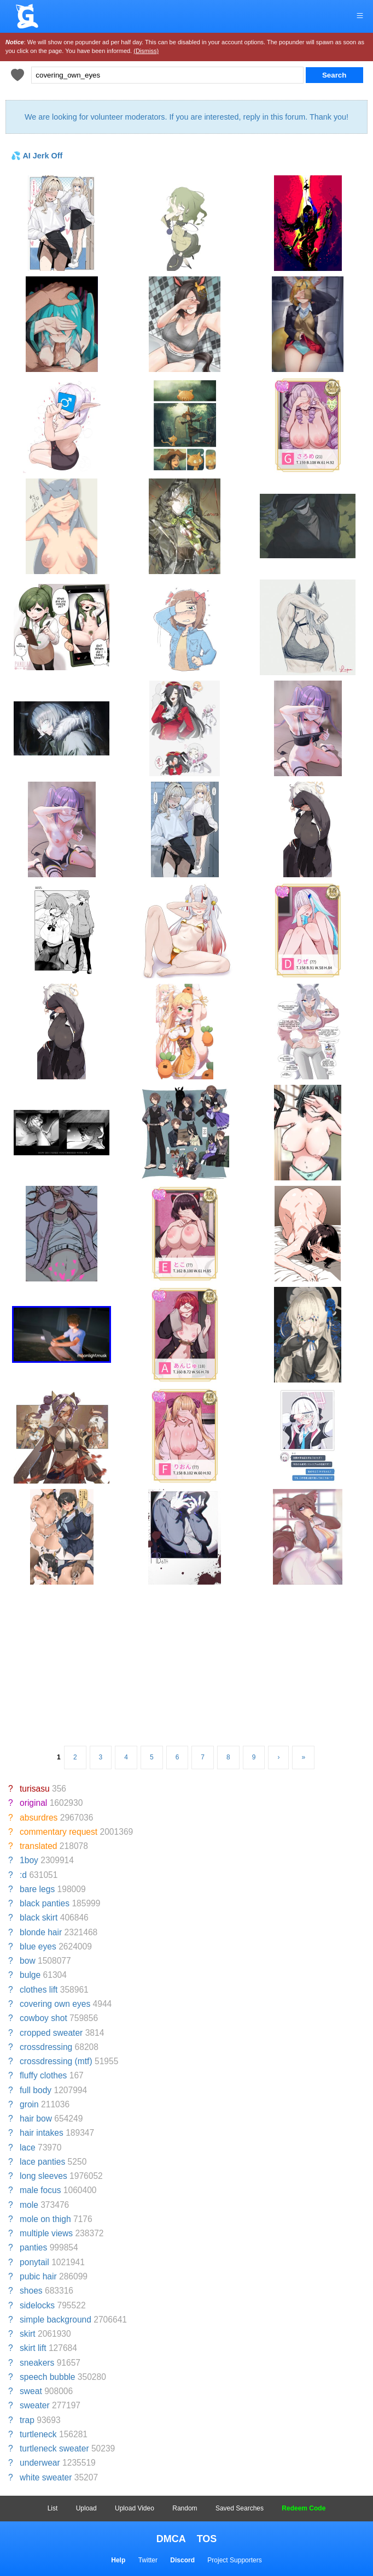 This screenshot has width=373, height=2576. Describe the element at coordinates (239, 2508) in the screenshot. I see `Saved Searches` at that location.